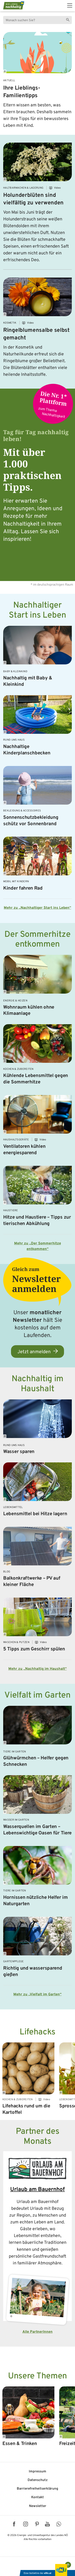 The image size is (75, 2576). I want to click on Mehr zu „Nachhaltig im Haushalt“, so click(37, 1669).